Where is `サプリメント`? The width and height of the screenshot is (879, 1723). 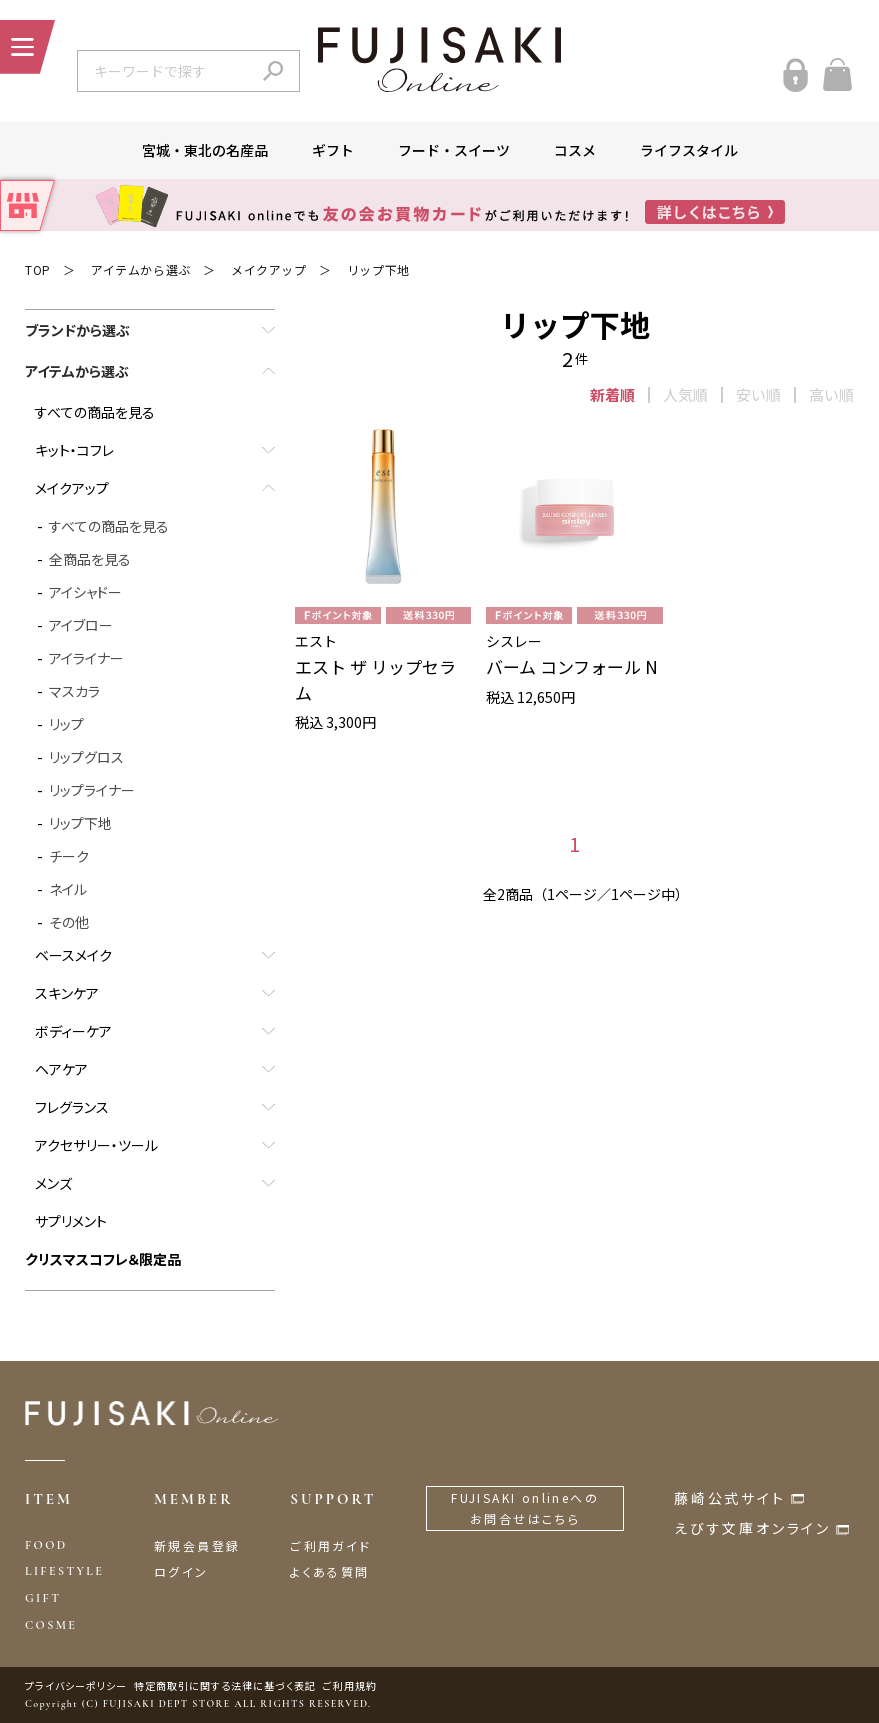
サプリメント is located at coordinates (71, 1221).